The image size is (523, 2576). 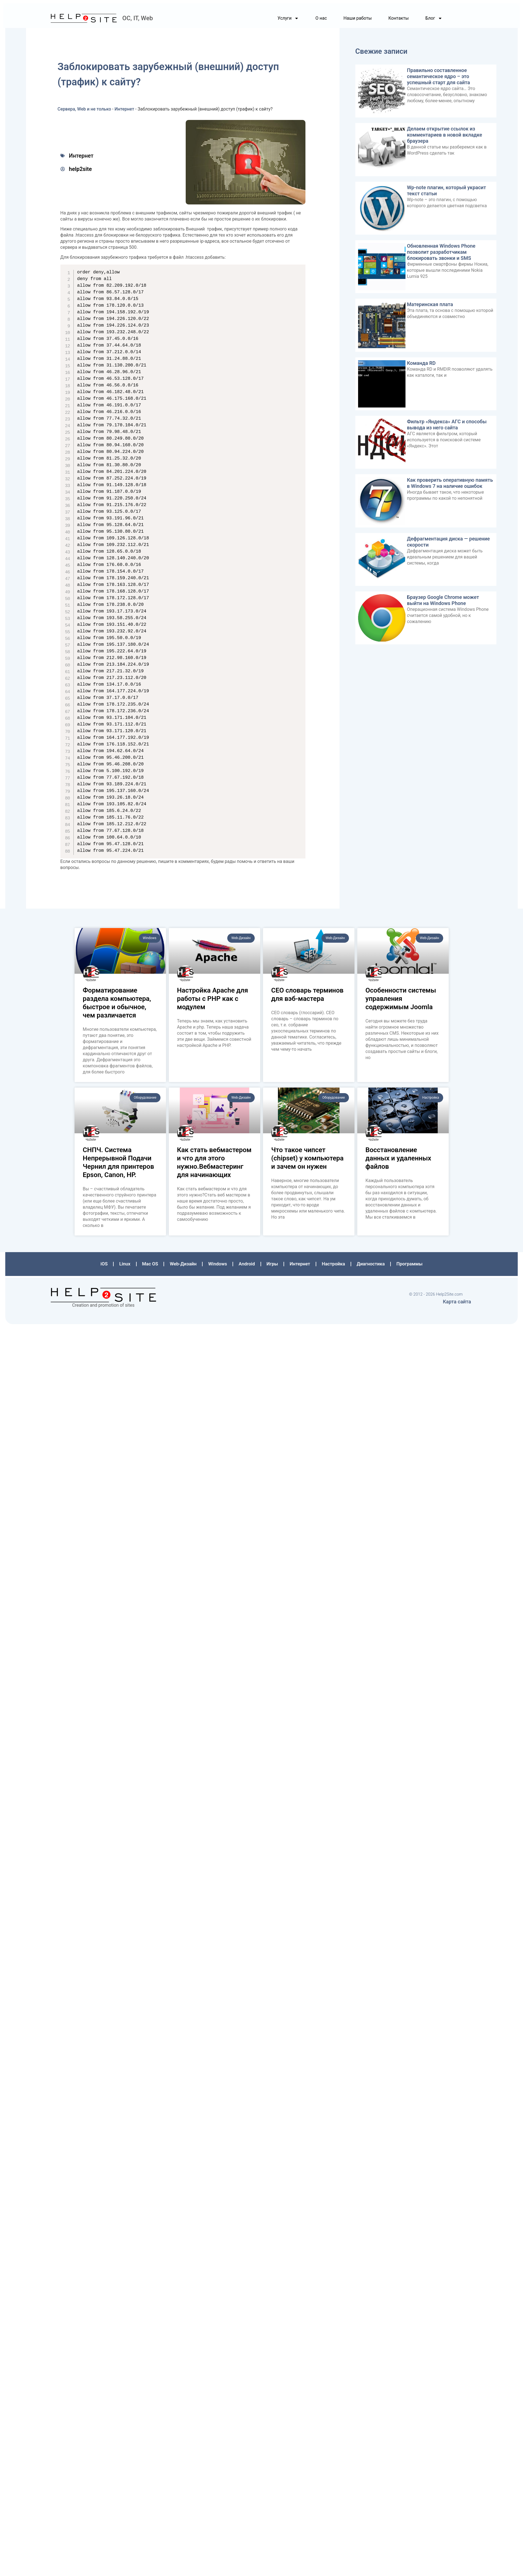 I want to click on Что такое чипсет (chipset) у компьютера и зачем он нужен, so click(x=307, y=1161).